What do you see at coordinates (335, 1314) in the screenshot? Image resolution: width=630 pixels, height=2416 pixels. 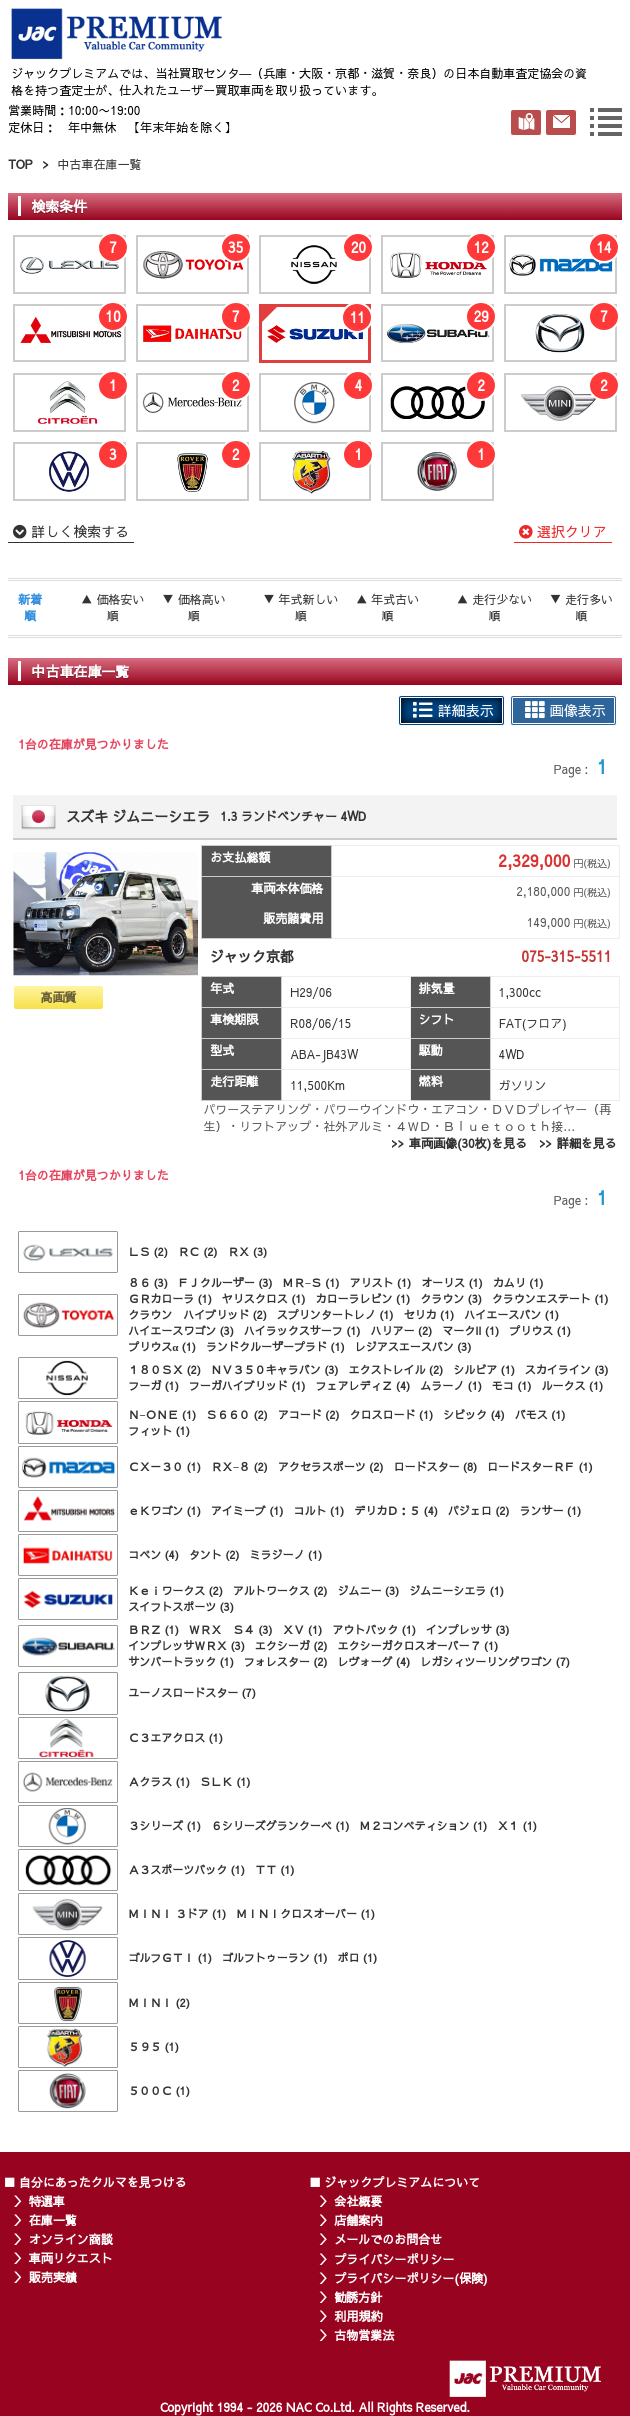 I see `スプリンタートレノ (1)` at bounding box center [335, 1314].